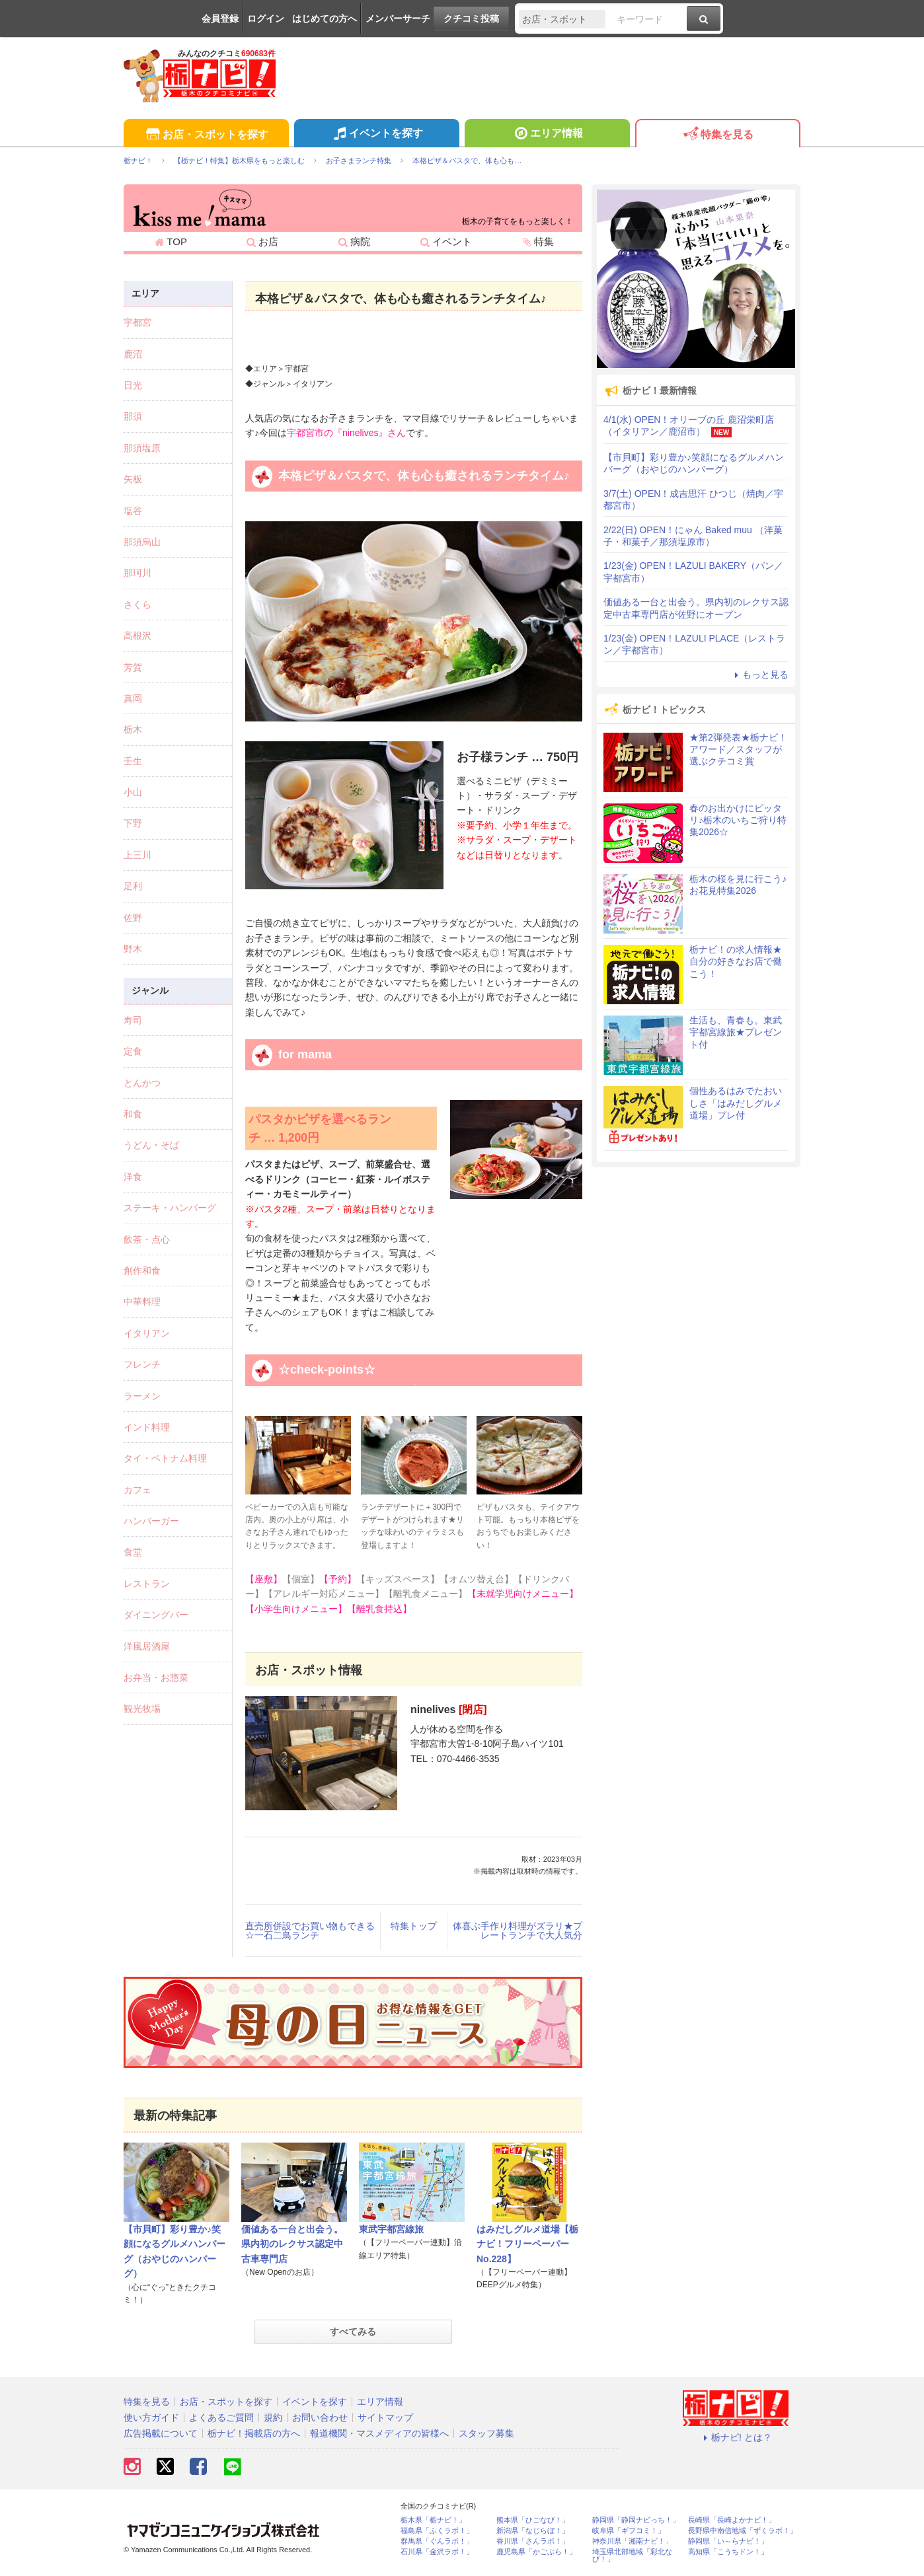 The image size is (924, 2576). I want to click on 洋食, so click(133, 1176).